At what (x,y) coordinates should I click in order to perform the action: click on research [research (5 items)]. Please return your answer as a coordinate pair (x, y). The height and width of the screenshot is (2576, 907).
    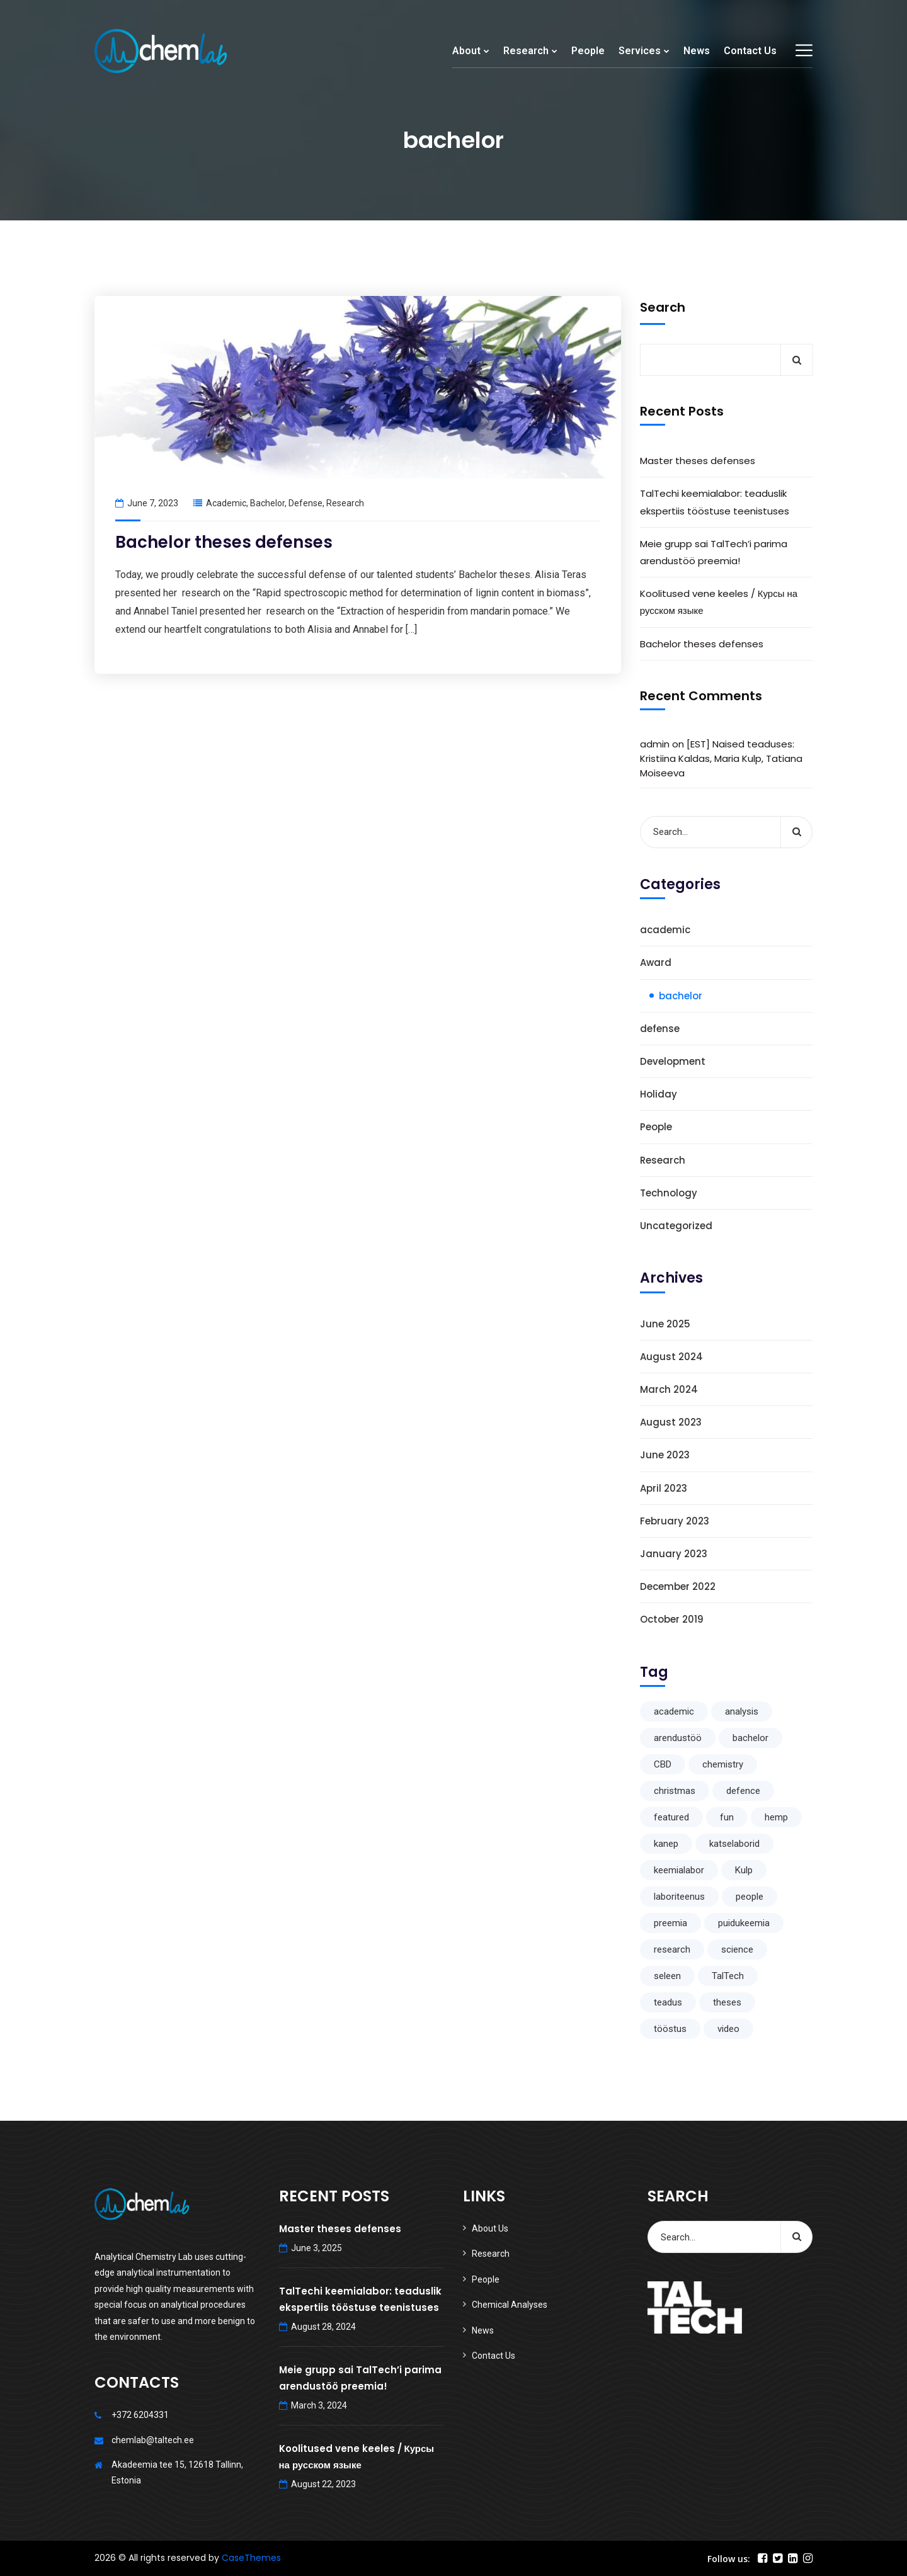
    Looking at the image, I should click on (672, 1949).